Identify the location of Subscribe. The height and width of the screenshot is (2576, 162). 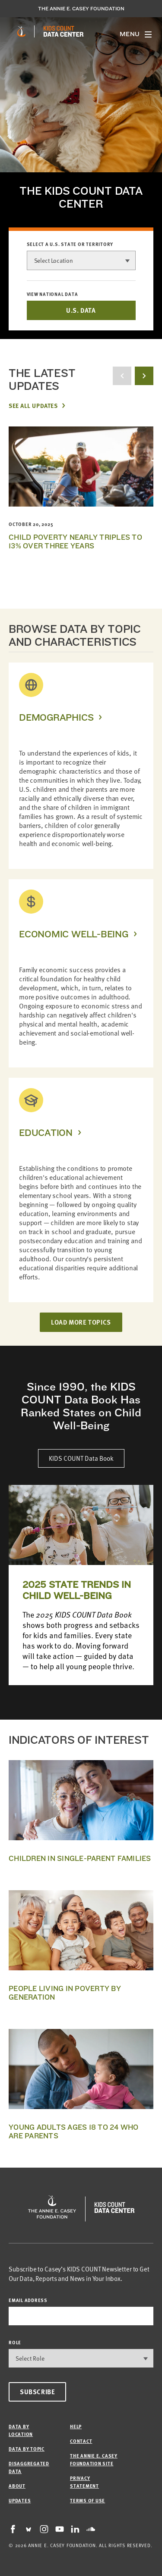
(37, 2391).